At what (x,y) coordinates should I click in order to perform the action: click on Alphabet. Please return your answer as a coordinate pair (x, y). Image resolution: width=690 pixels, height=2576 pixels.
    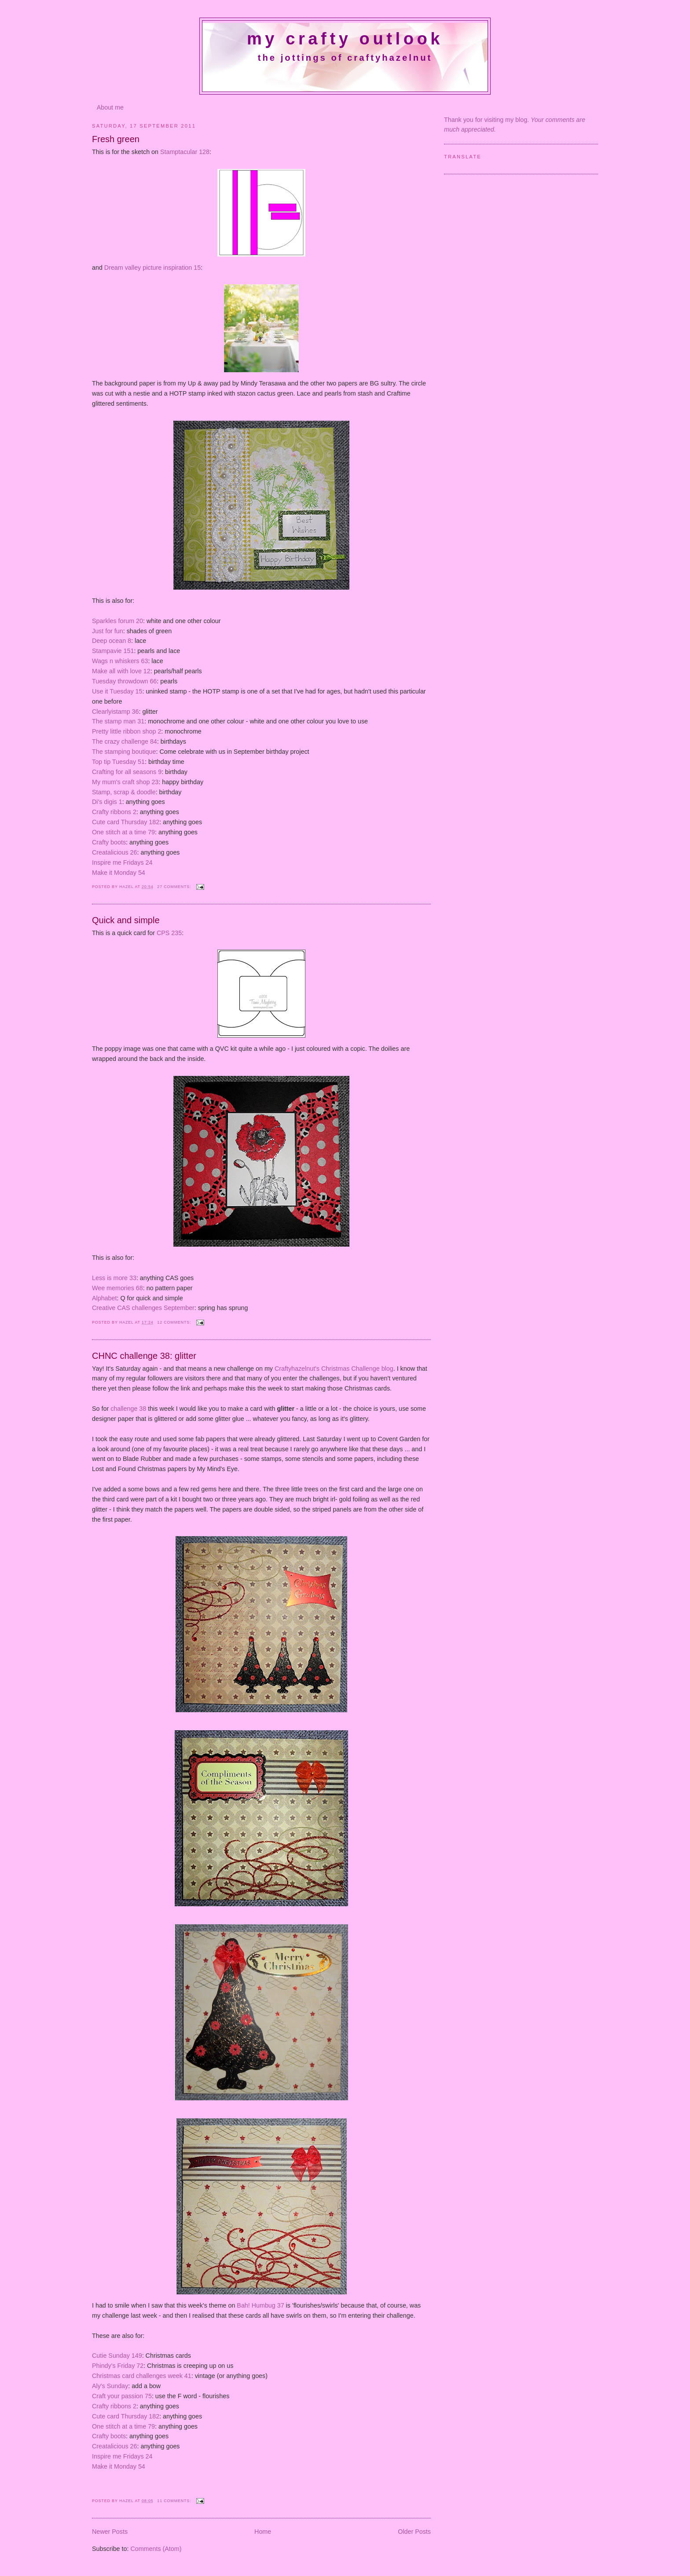
    Looking at the image, I should click on (104, 1298).